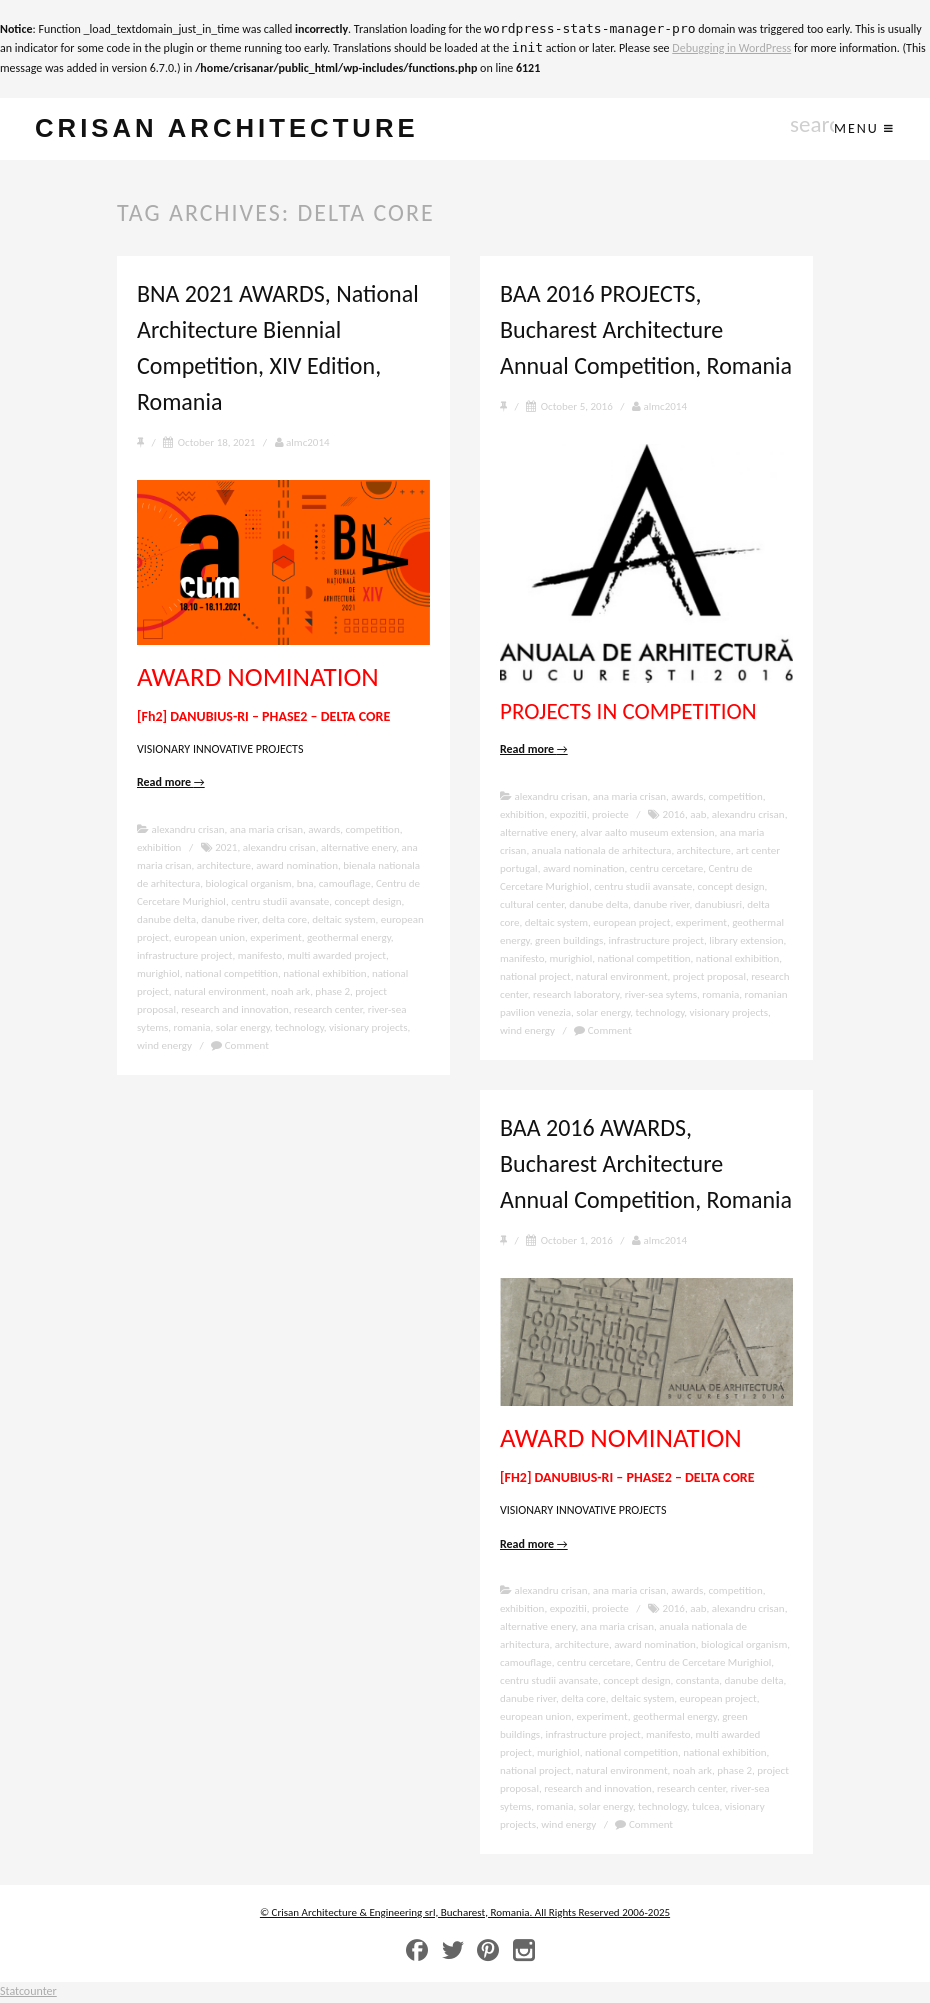 This screenshot has width=930, height=2003. Describe the element at coordinates (666, 869) in the screenshot. I see `centru cercetare` at that location.